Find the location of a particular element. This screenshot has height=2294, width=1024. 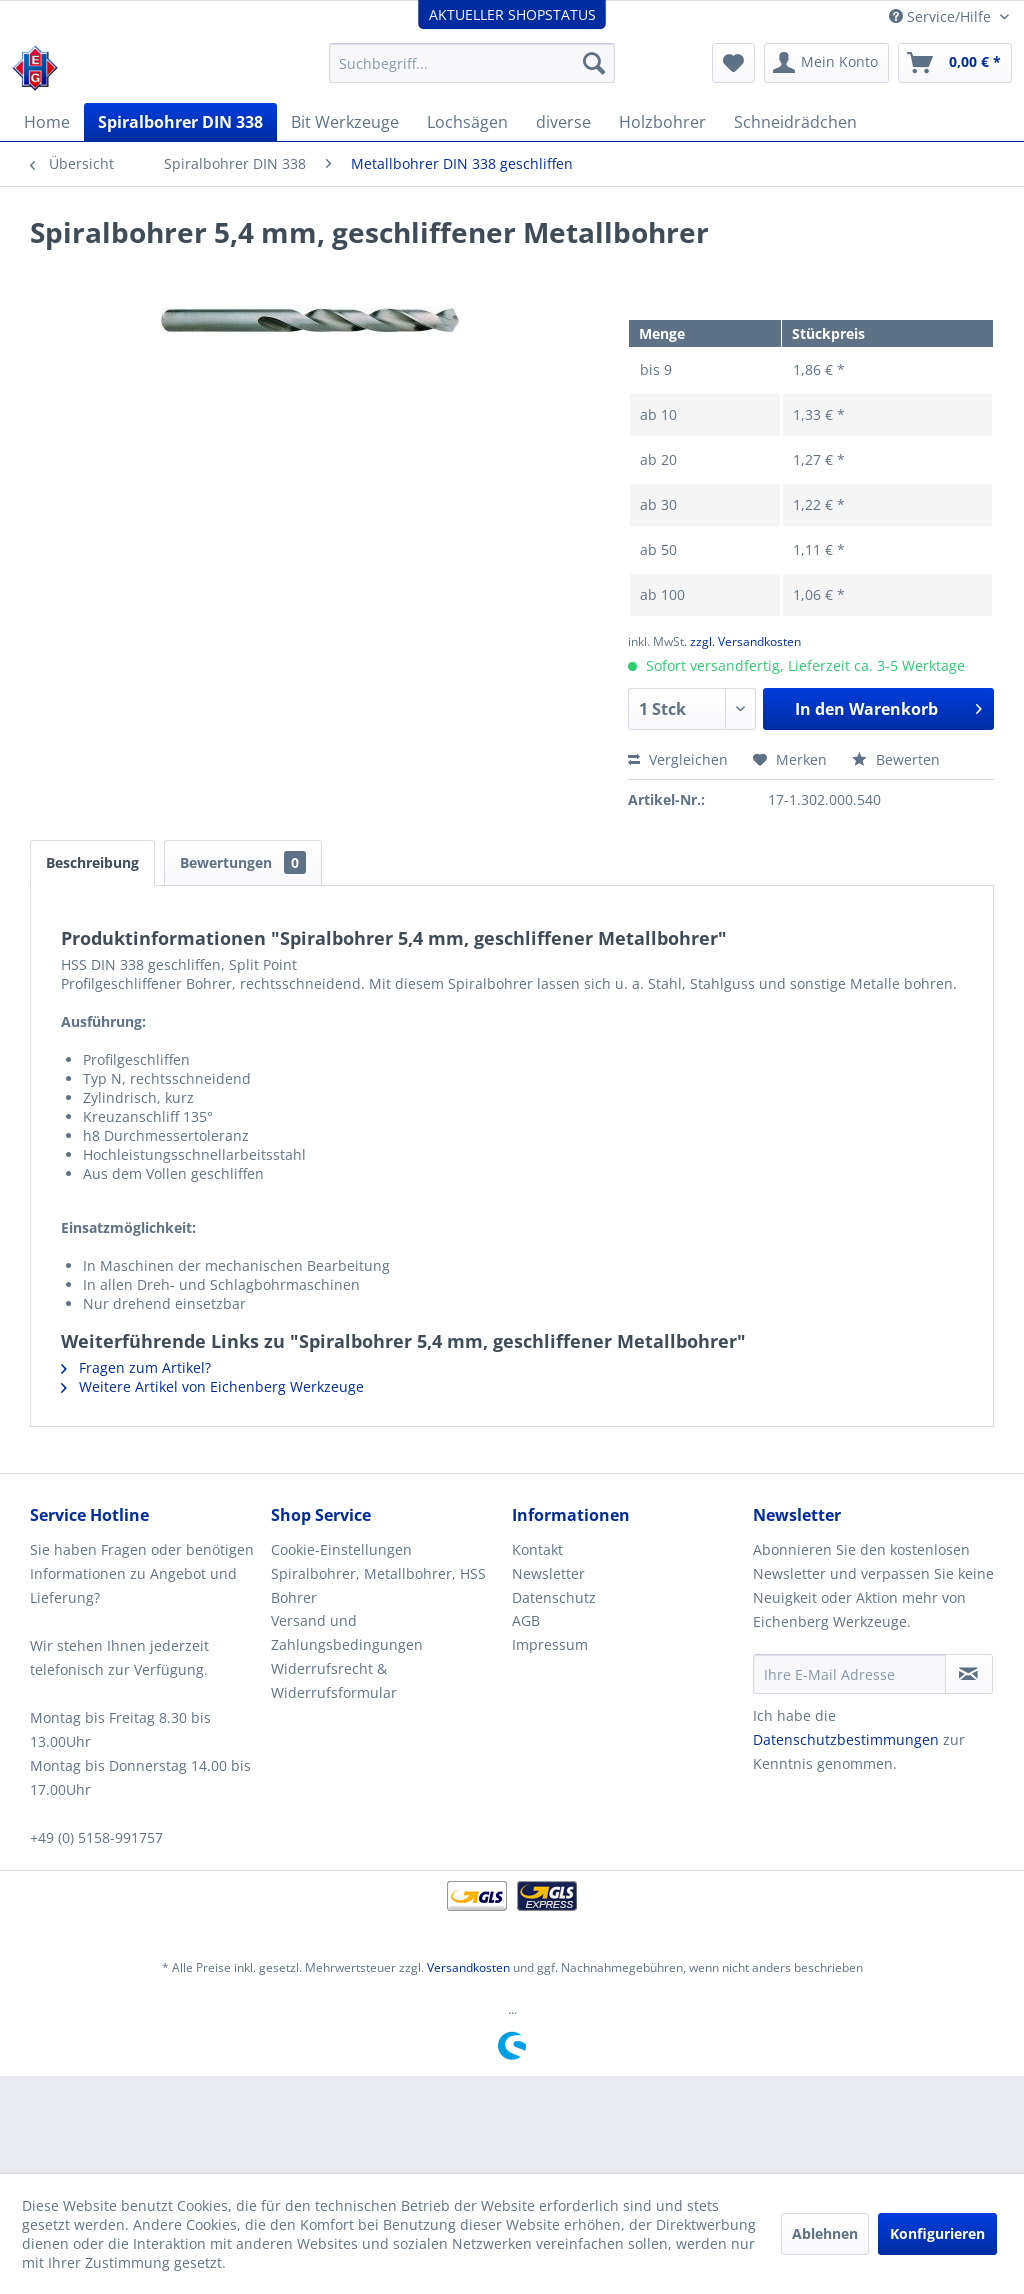

[diverse] is located at coordinates (563, 122).